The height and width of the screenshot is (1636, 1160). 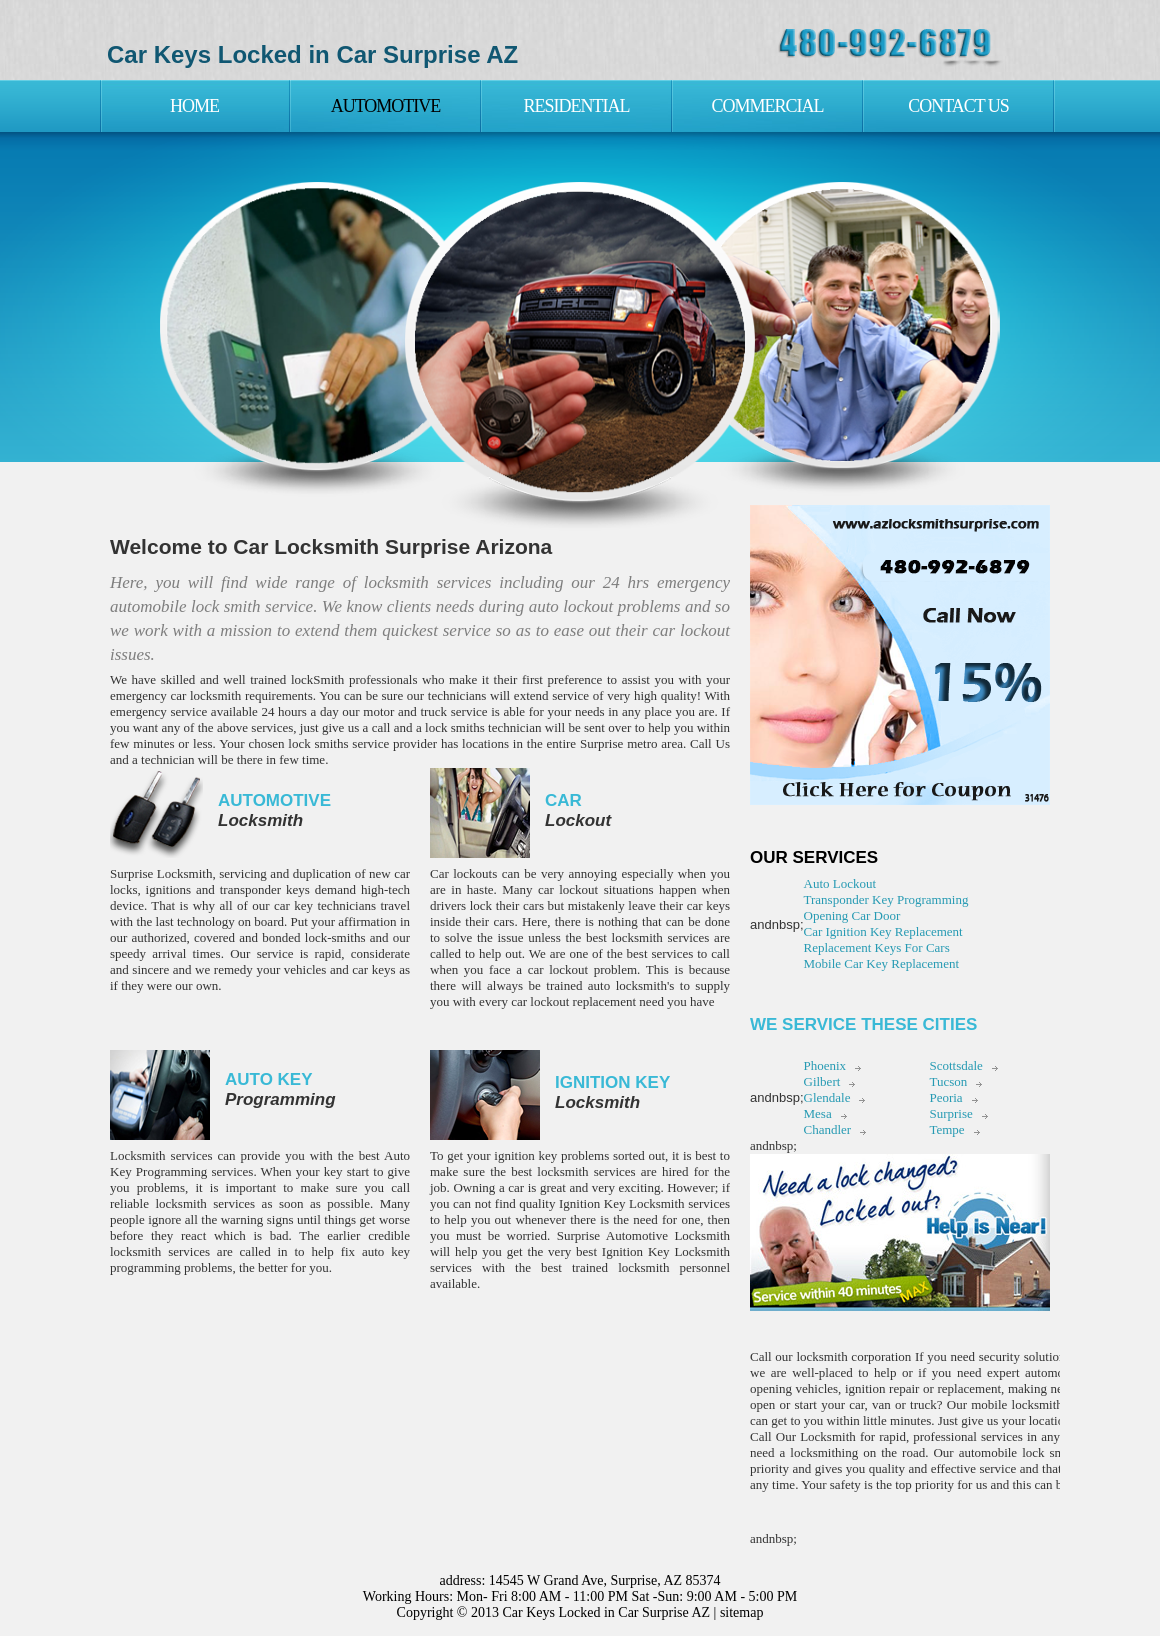 I want to click on Residential, so click(x=577, y=106).